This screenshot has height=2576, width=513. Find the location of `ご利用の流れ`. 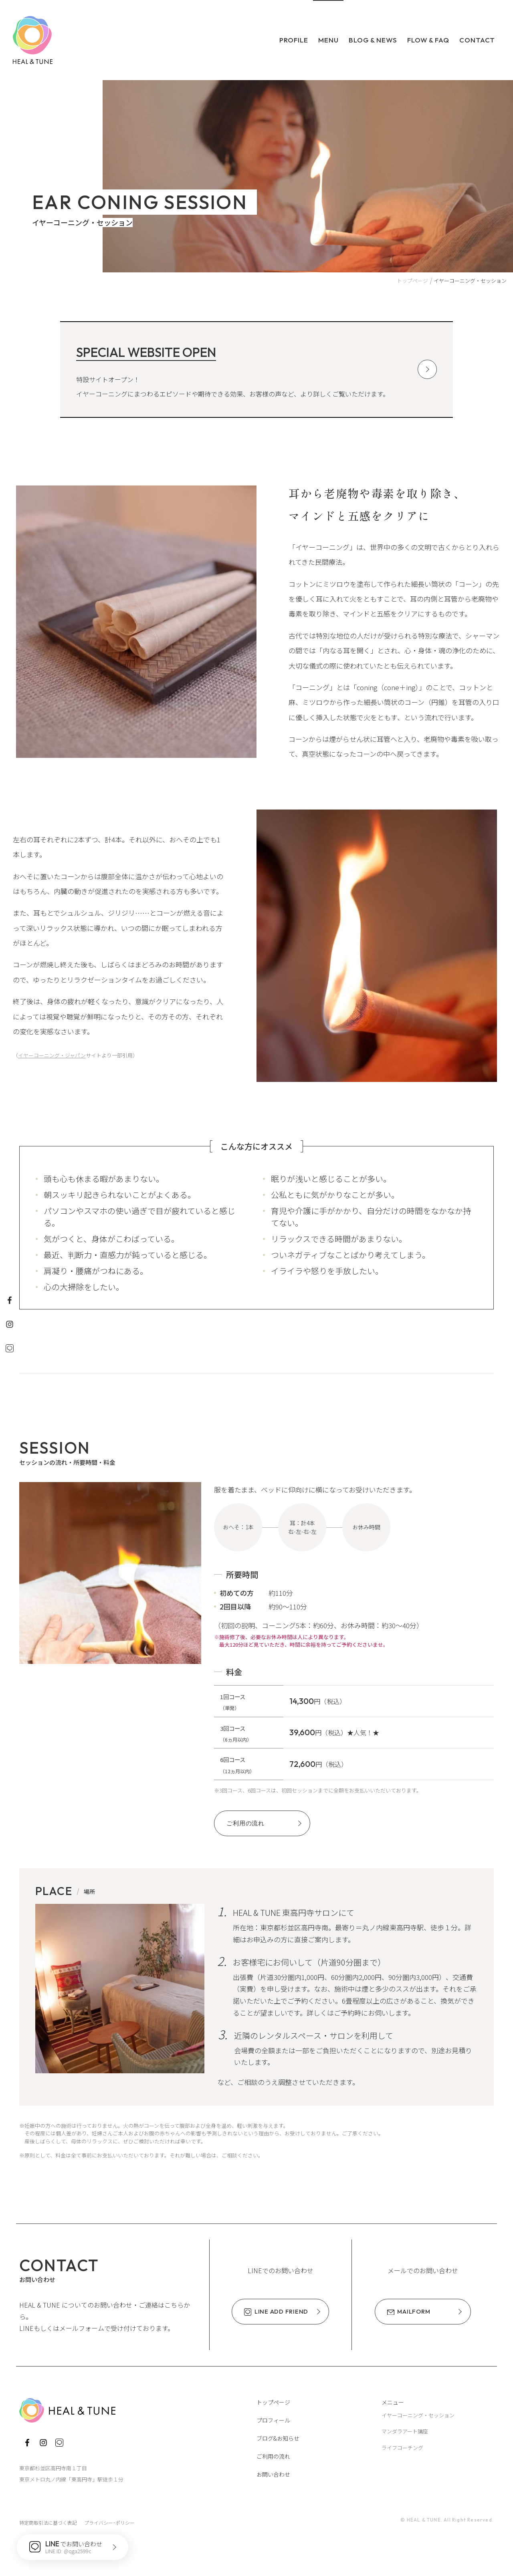

ご利用の流れ is located at coordinates (273, 2456).